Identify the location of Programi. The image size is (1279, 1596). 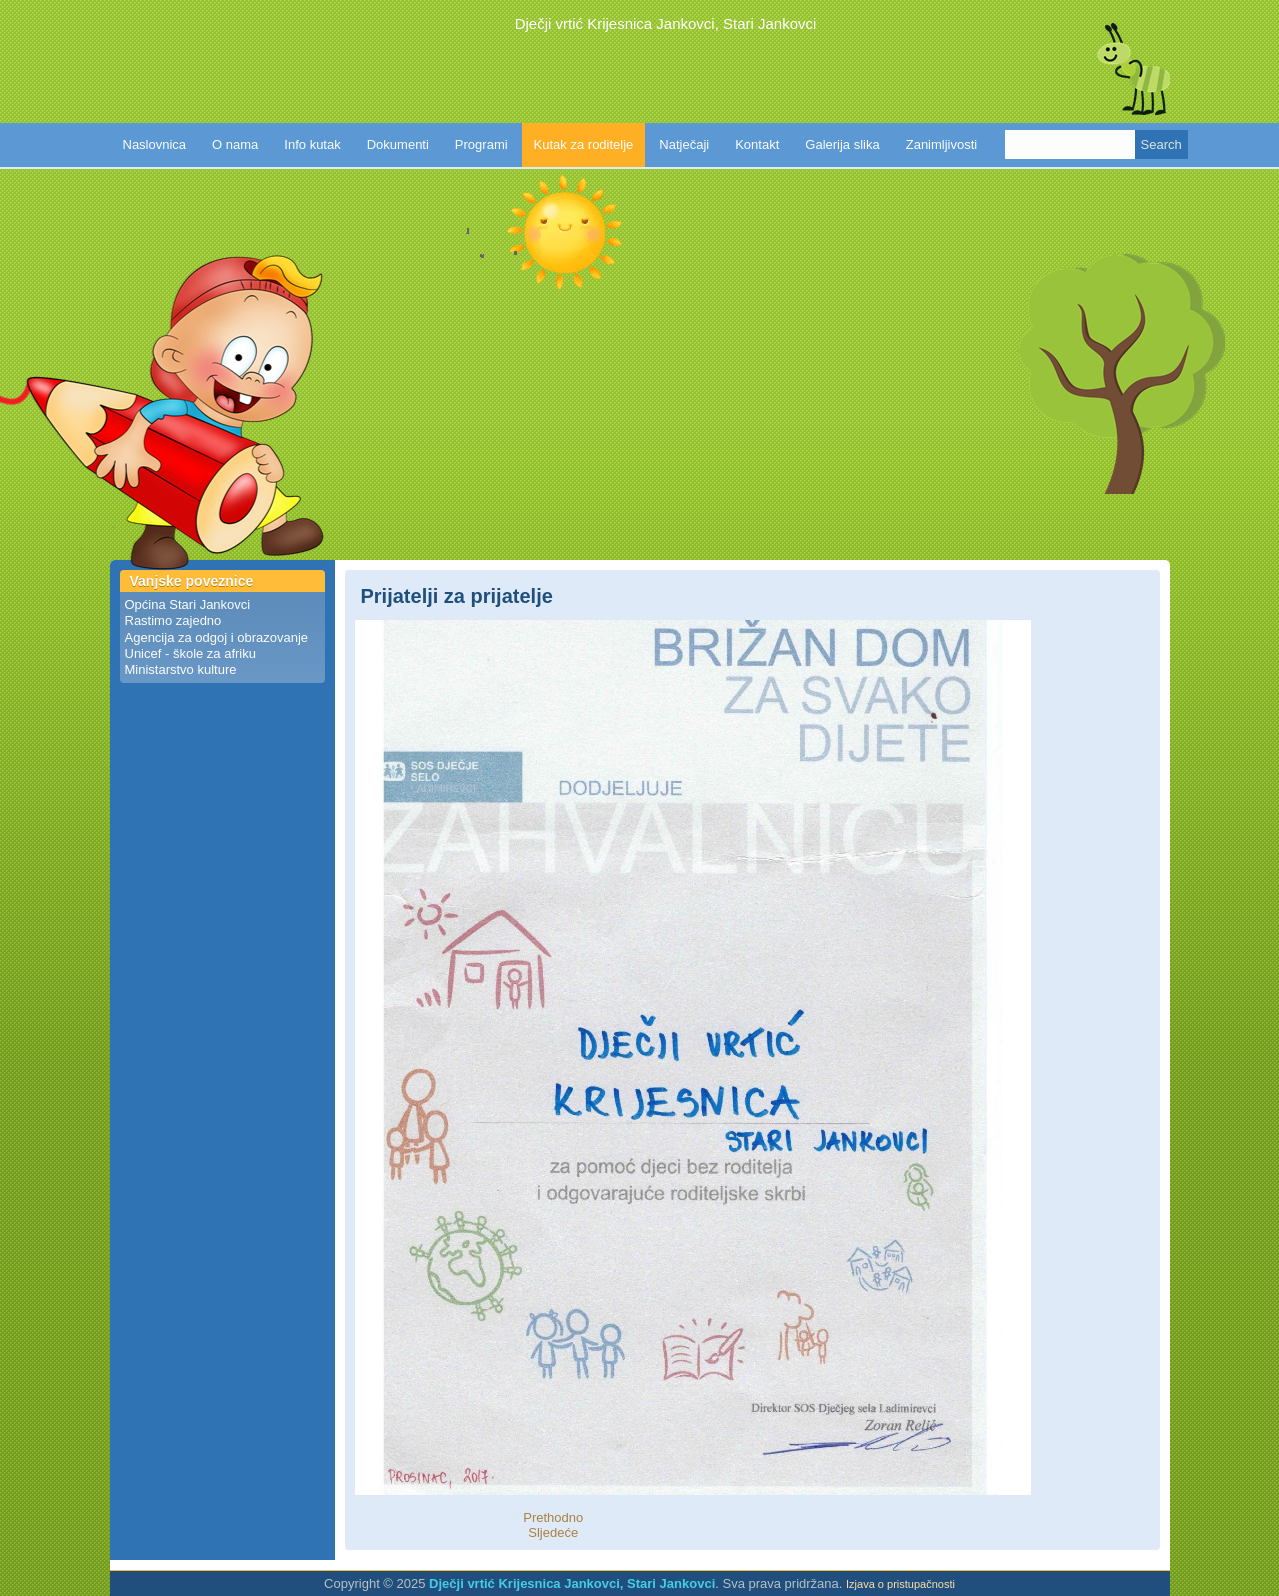
(481, 144).